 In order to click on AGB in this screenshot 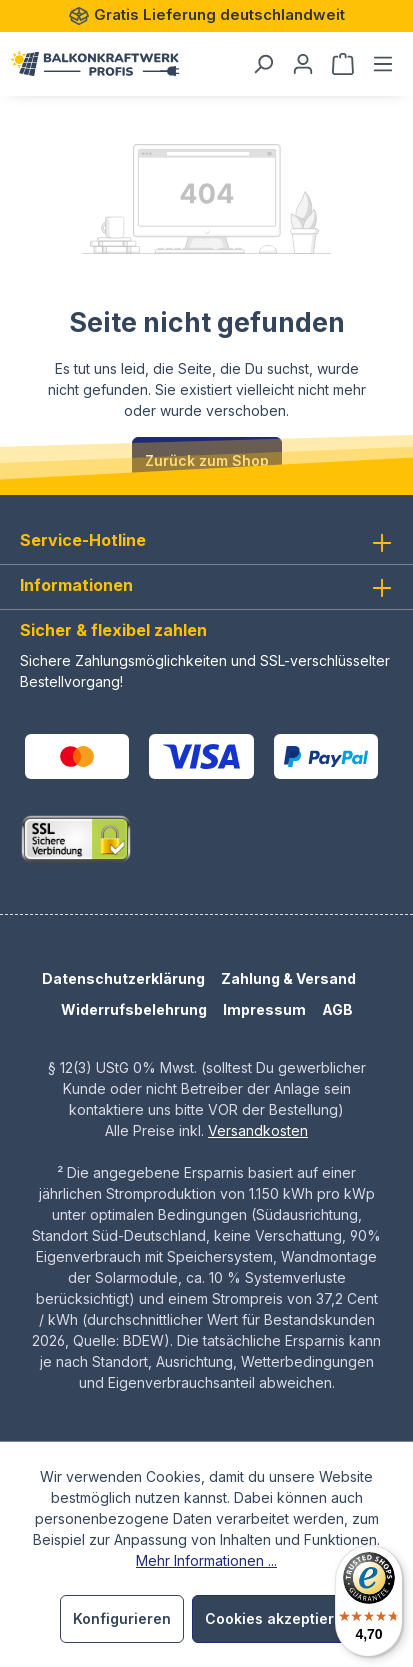, I will do `click(337, 1009)`.